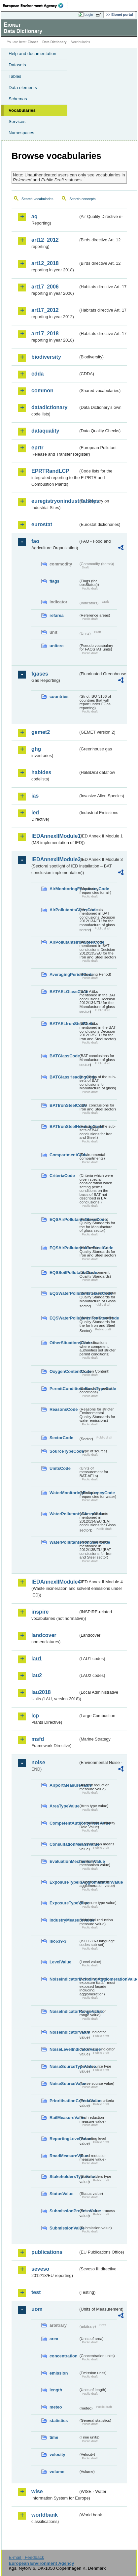 The height and width of the screenshot is (2576, 138). Describe the element at coordinates (33, 42) in the screenshot. I see `Eionet` at that location.